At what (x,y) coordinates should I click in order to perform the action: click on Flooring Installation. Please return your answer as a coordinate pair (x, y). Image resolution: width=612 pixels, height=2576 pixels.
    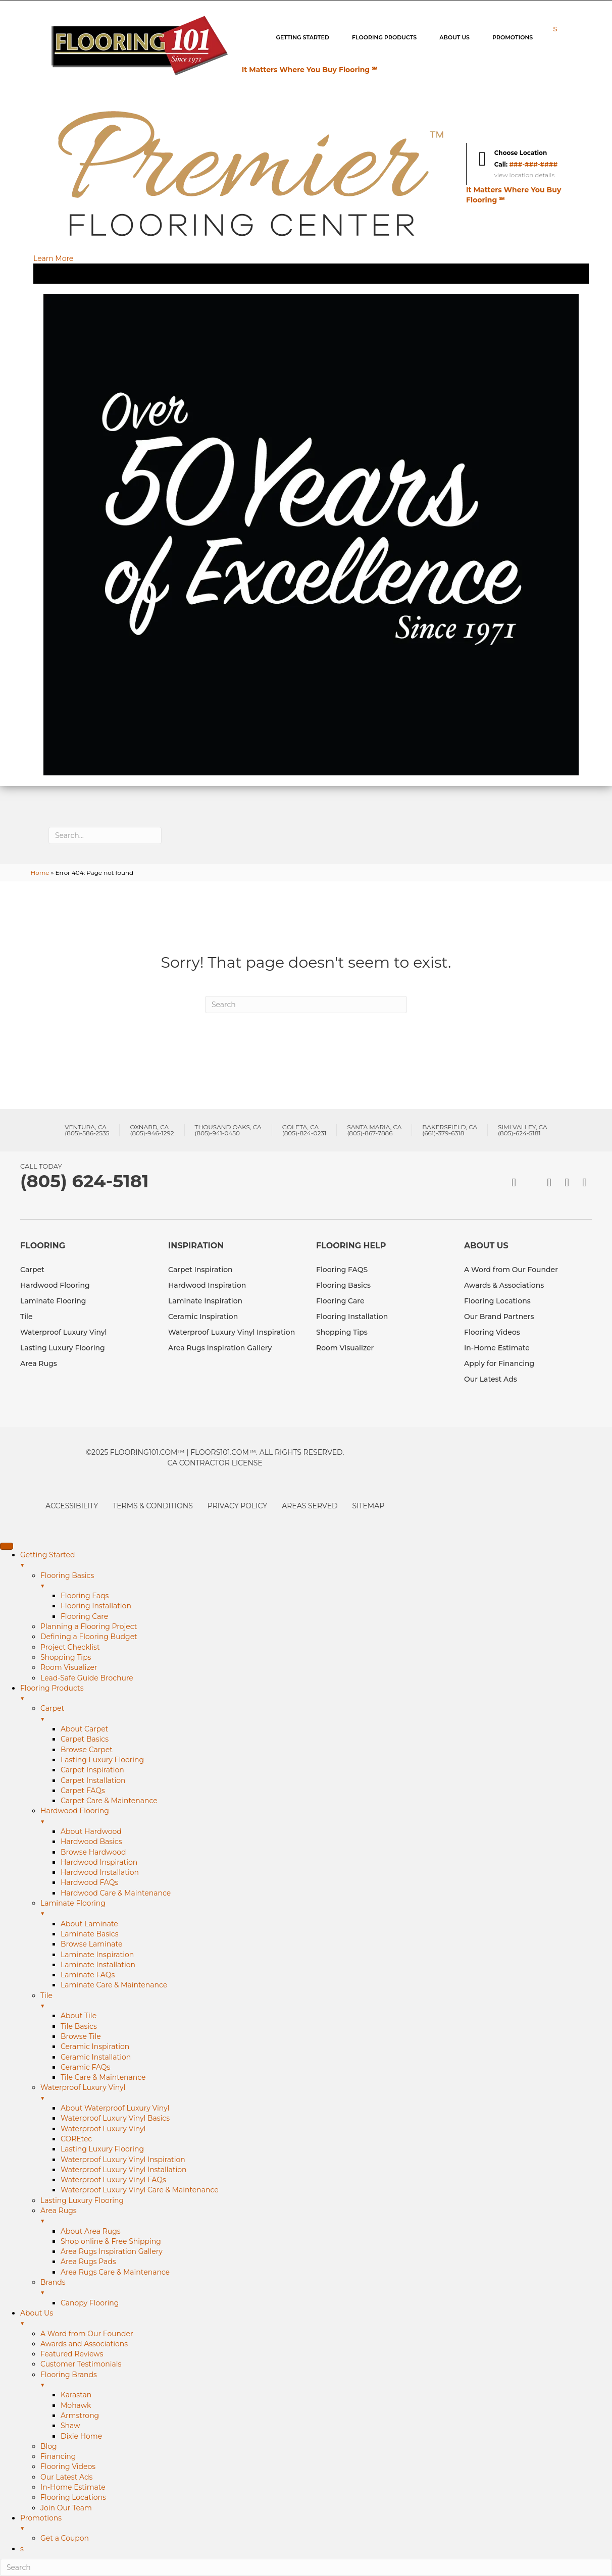
    Looking at the image, I should click on (352, 1316).